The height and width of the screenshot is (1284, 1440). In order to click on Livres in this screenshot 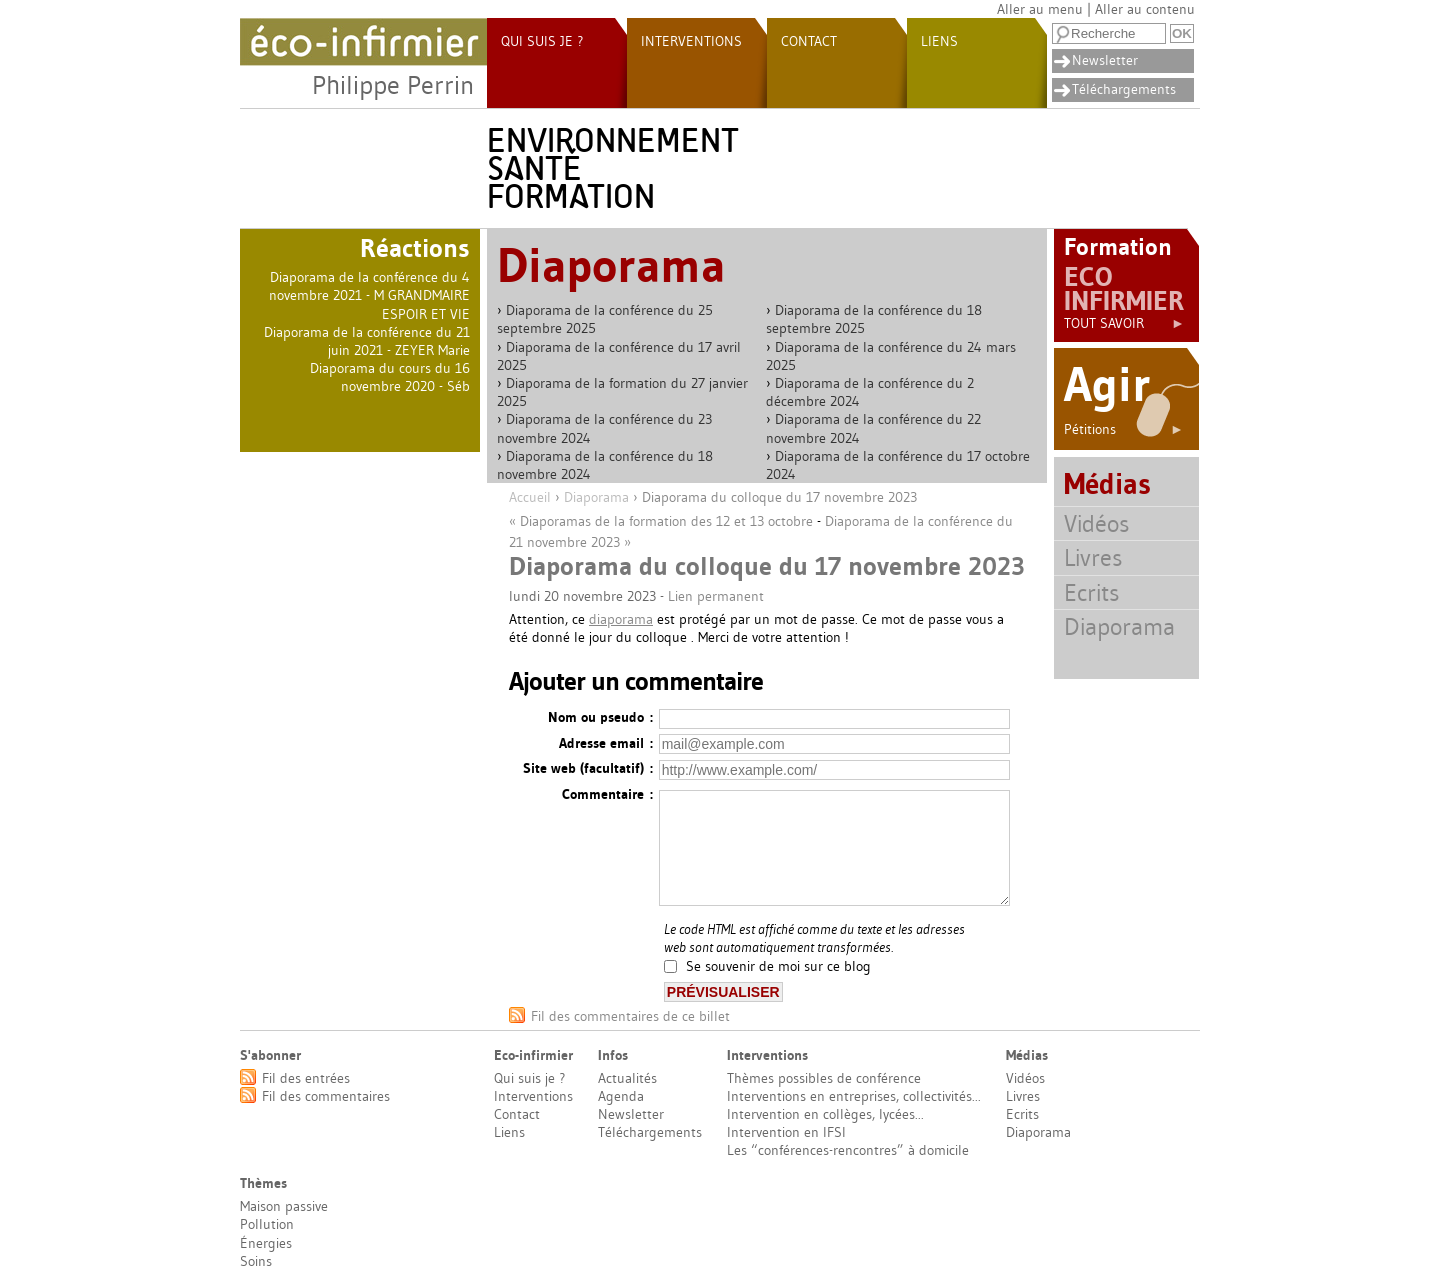, I will do `click(1093, 557)`.